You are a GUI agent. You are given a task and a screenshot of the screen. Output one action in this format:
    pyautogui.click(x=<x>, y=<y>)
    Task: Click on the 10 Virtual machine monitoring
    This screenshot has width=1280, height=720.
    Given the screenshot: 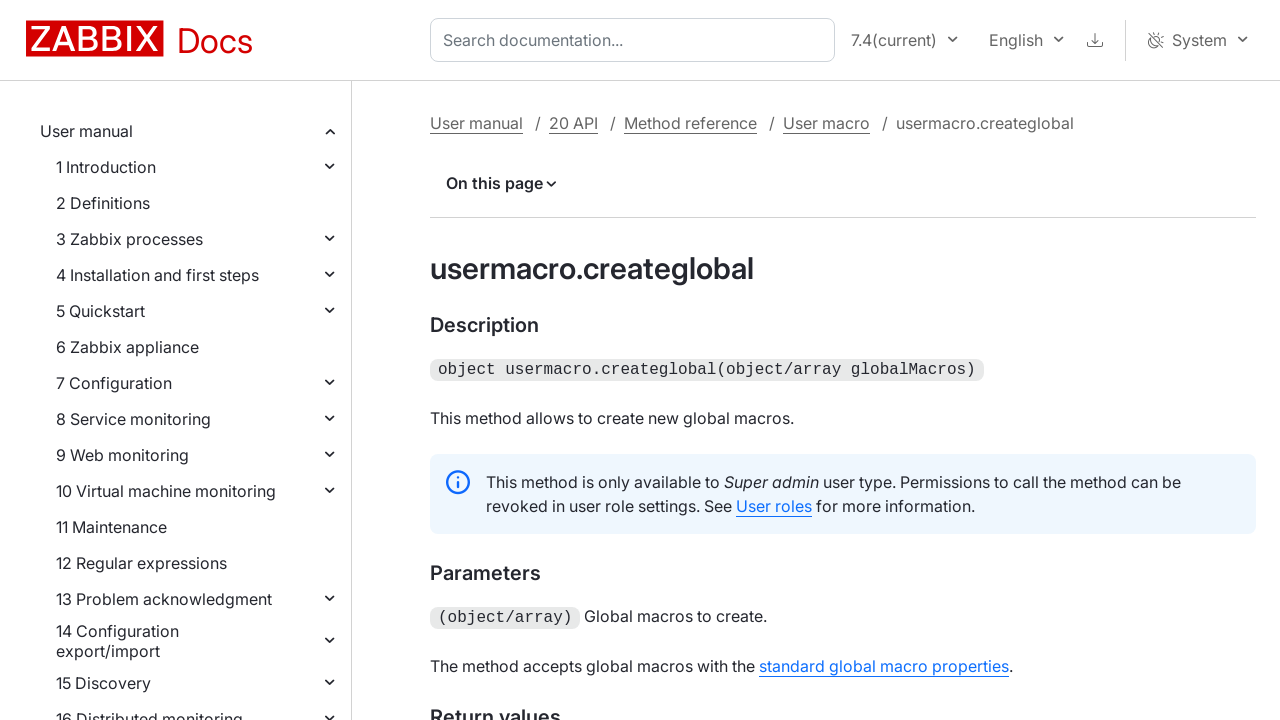 What is the action you would take?
    pyautogui.click(x=166, y=491)
    